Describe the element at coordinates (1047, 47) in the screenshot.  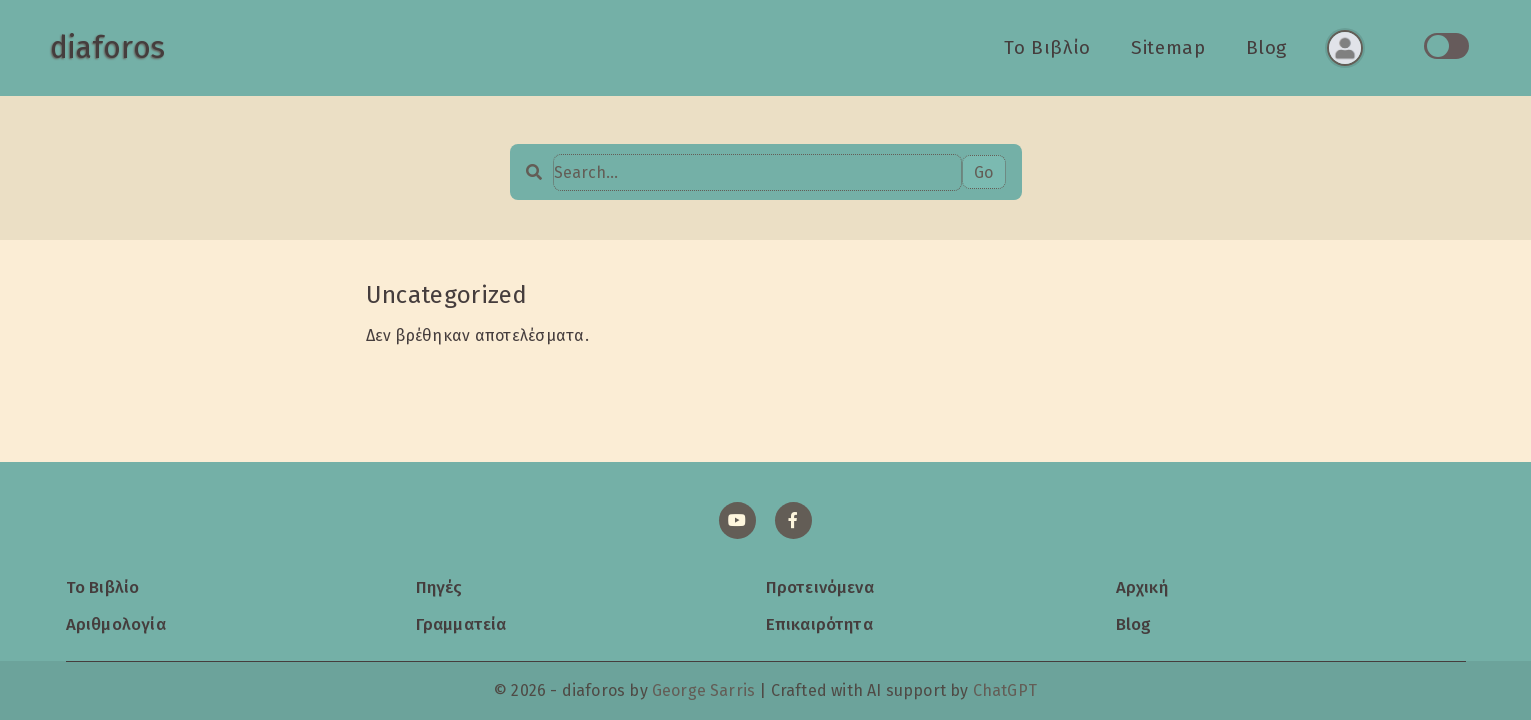
I see `Το Βιβλίο` at that location.